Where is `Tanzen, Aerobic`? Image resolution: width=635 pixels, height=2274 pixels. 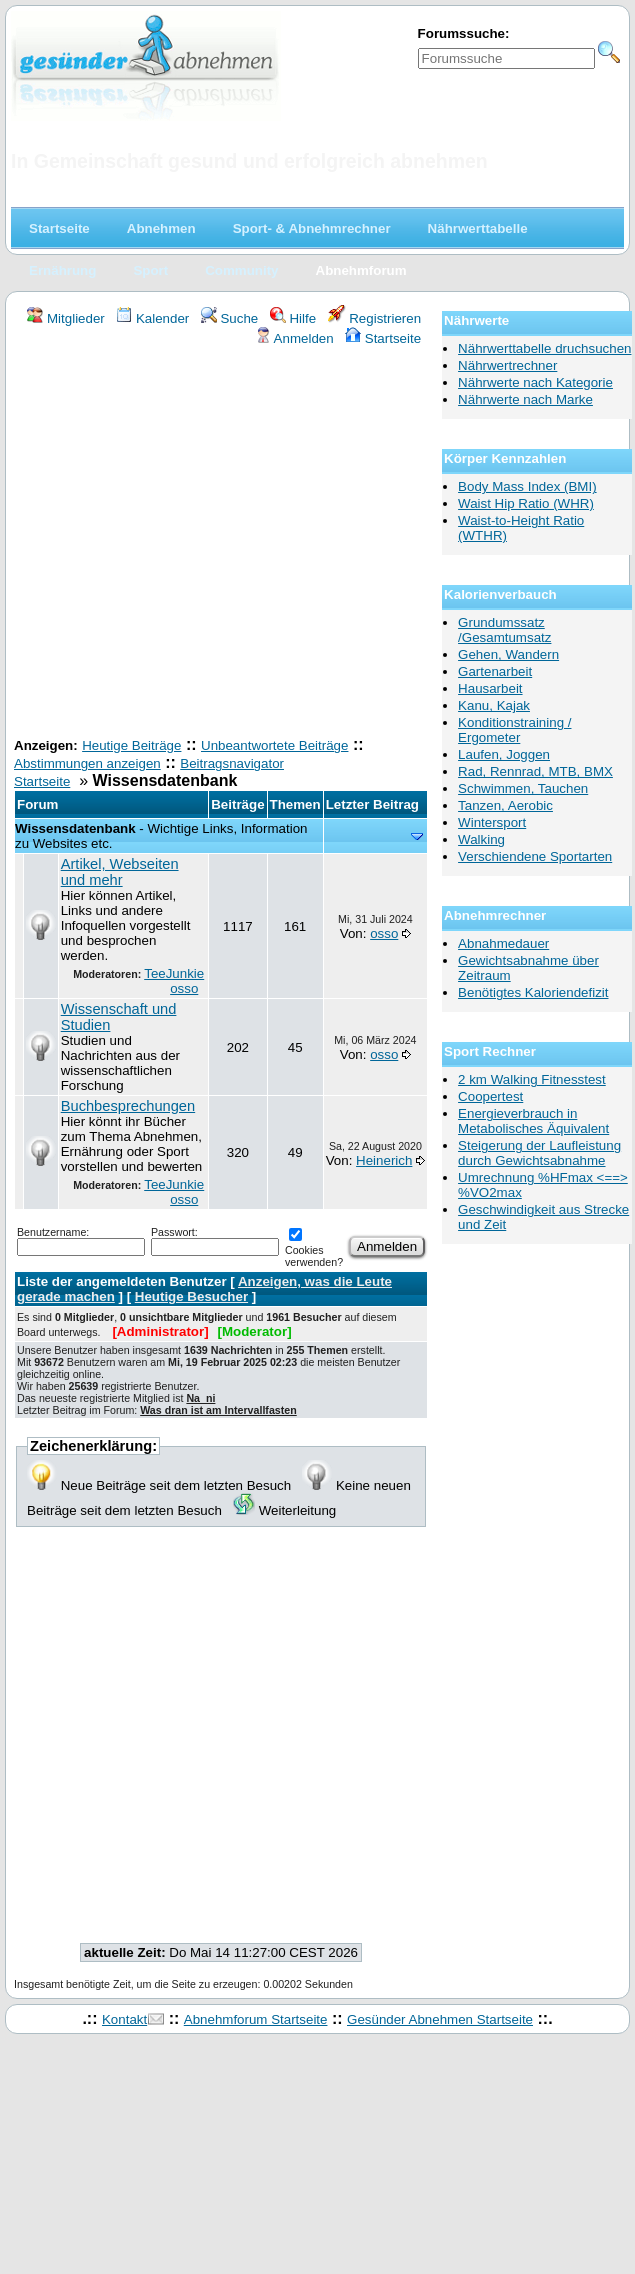 Tanzen, Aerobic is located at coordinates (505, 805).